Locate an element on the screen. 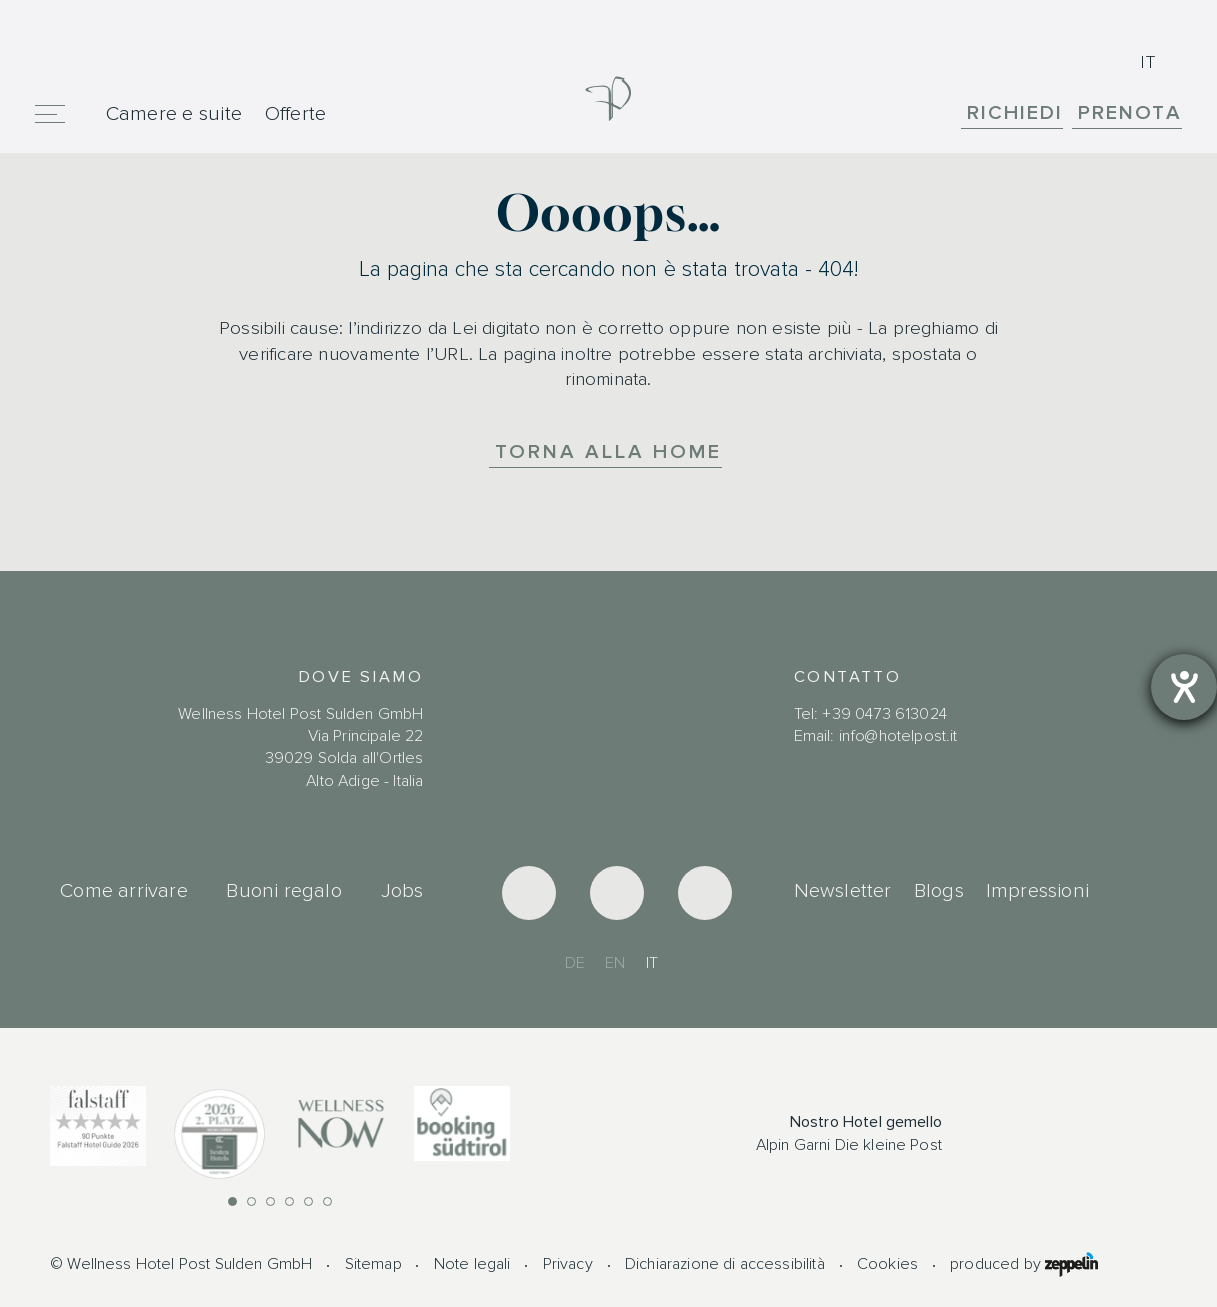  Newsletter is located at coordinates (843, 890).